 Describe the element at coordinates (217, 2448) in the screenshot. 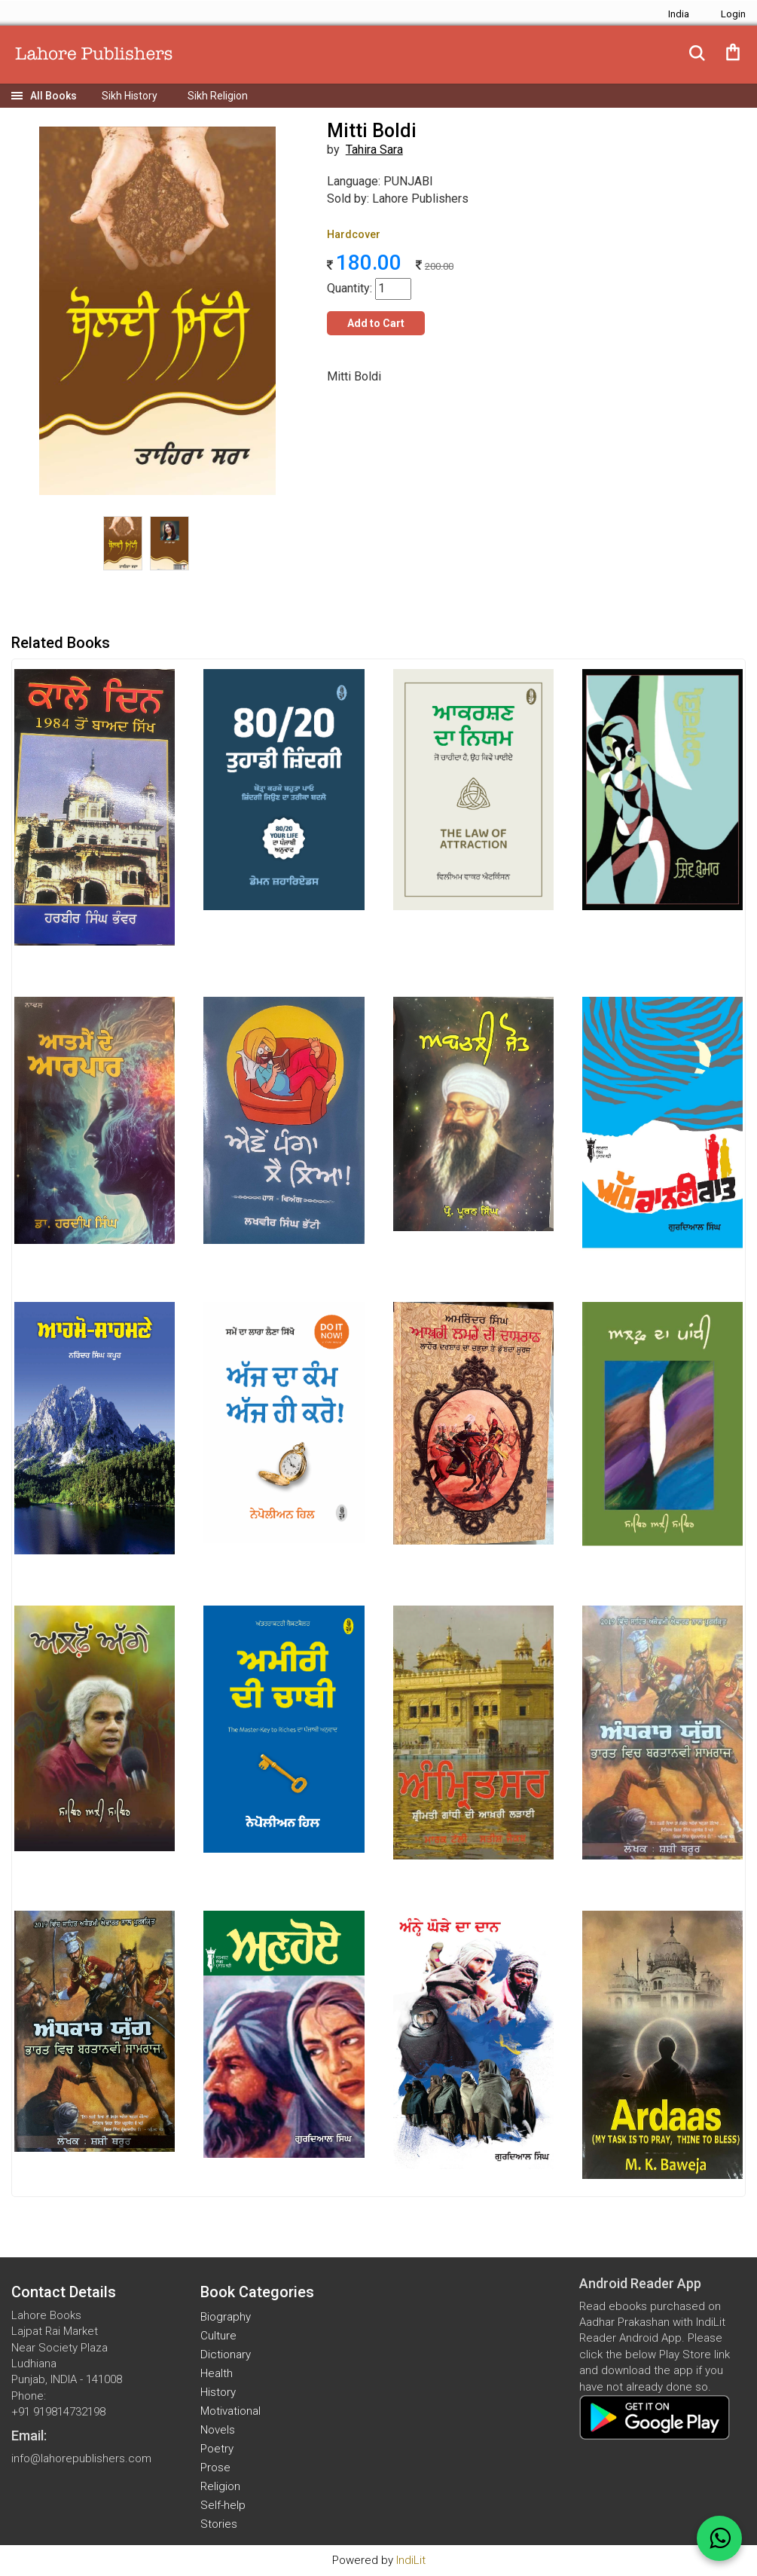

I see `Poetry` at that location.